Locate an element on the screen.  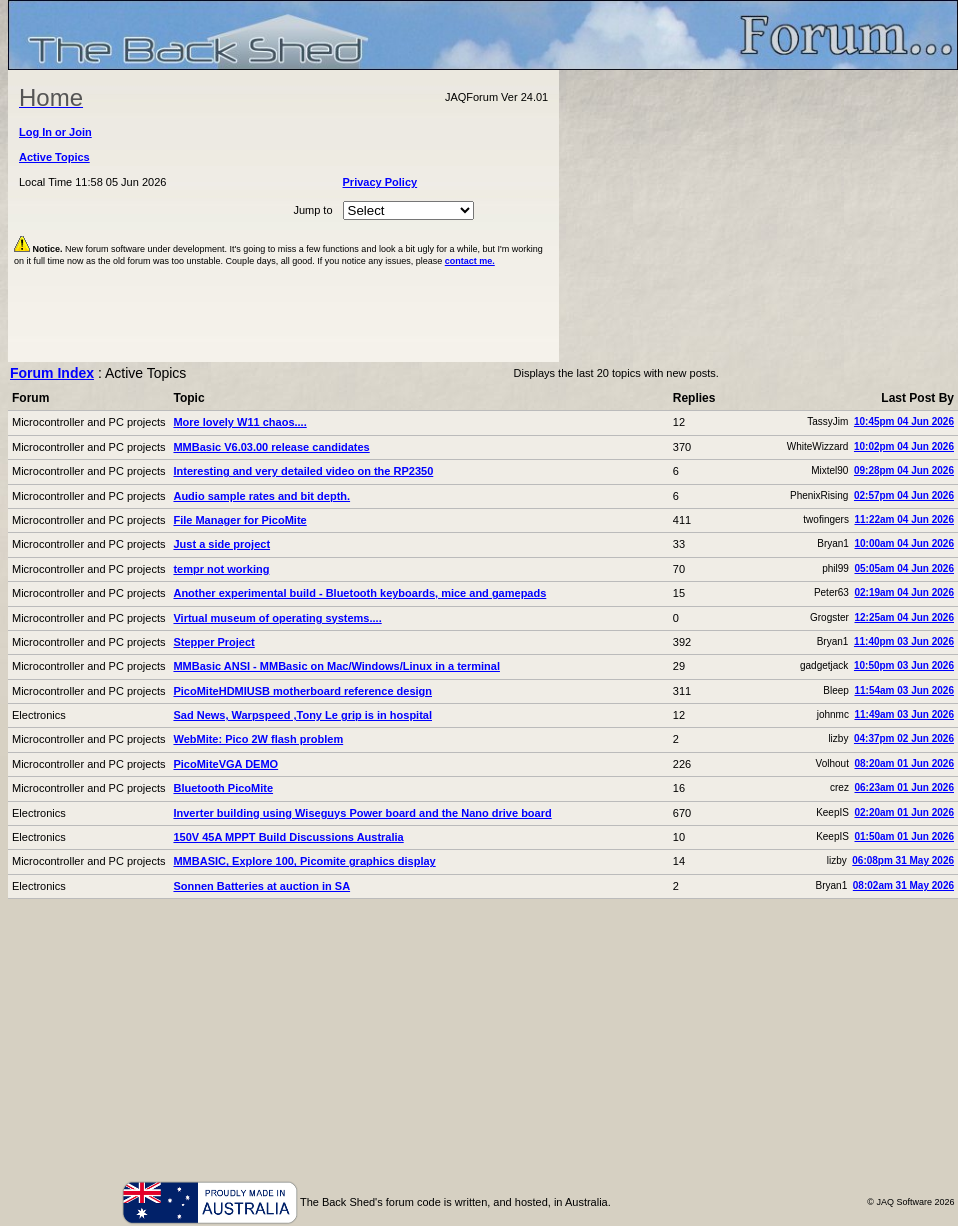
PicoMiteVGA DEMO is located at coordinates (225, 764).